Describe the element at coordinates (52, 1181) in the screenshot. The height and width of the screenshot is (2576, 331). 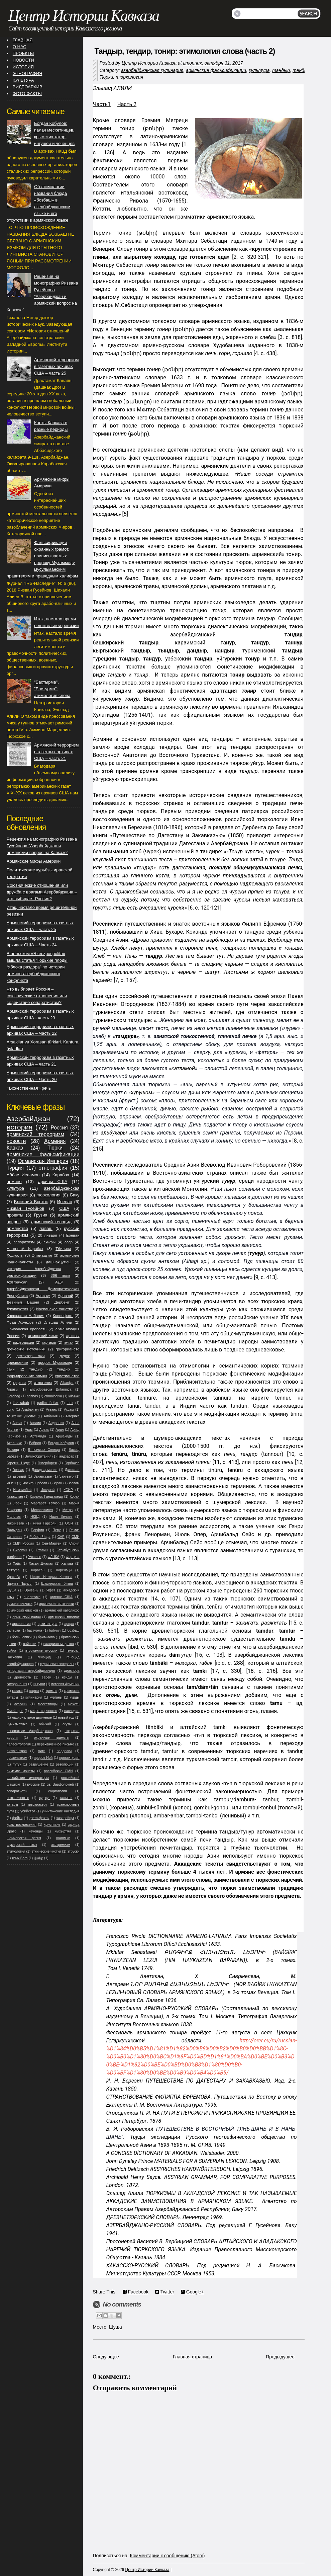
I see `архивы США` at that location.